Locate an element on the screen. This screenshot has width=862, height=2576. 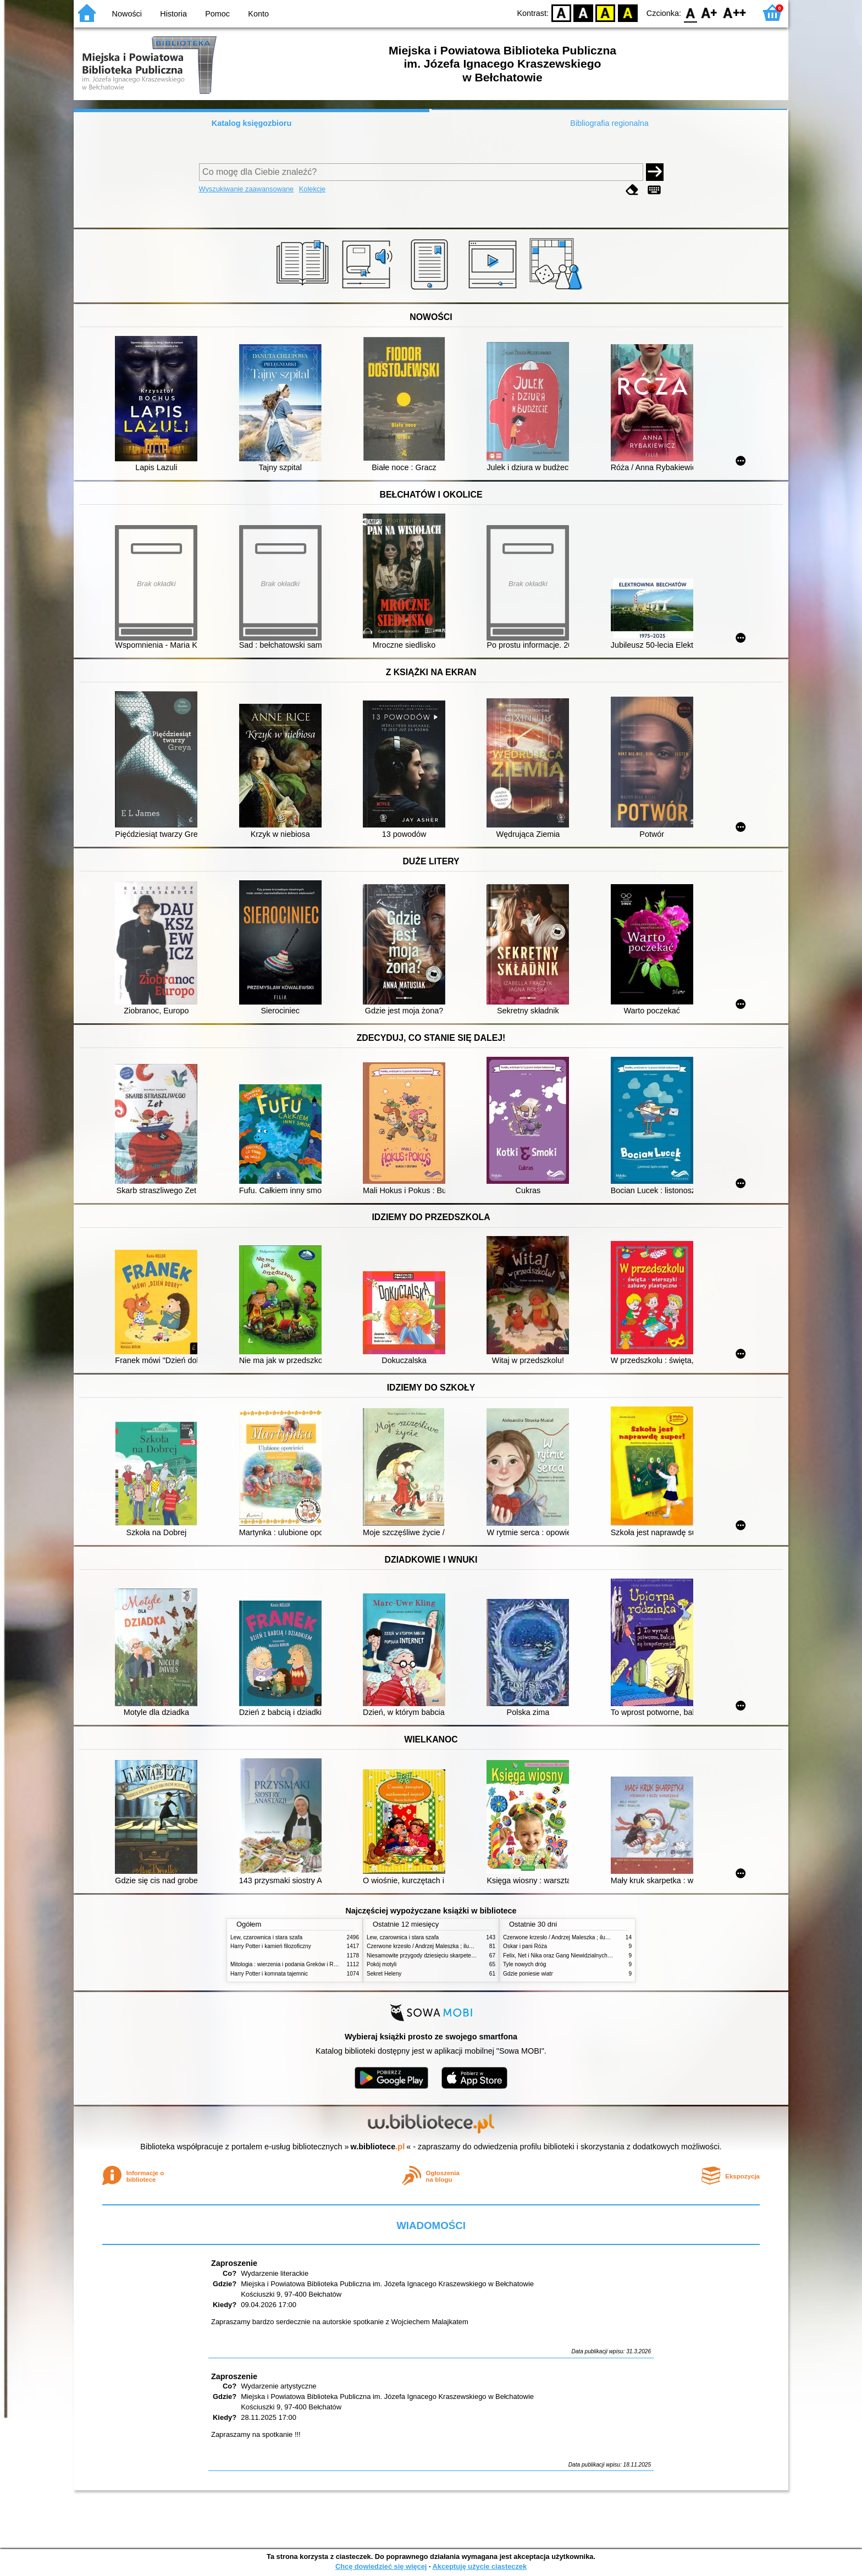
YB is located at coordinates (605, 12).